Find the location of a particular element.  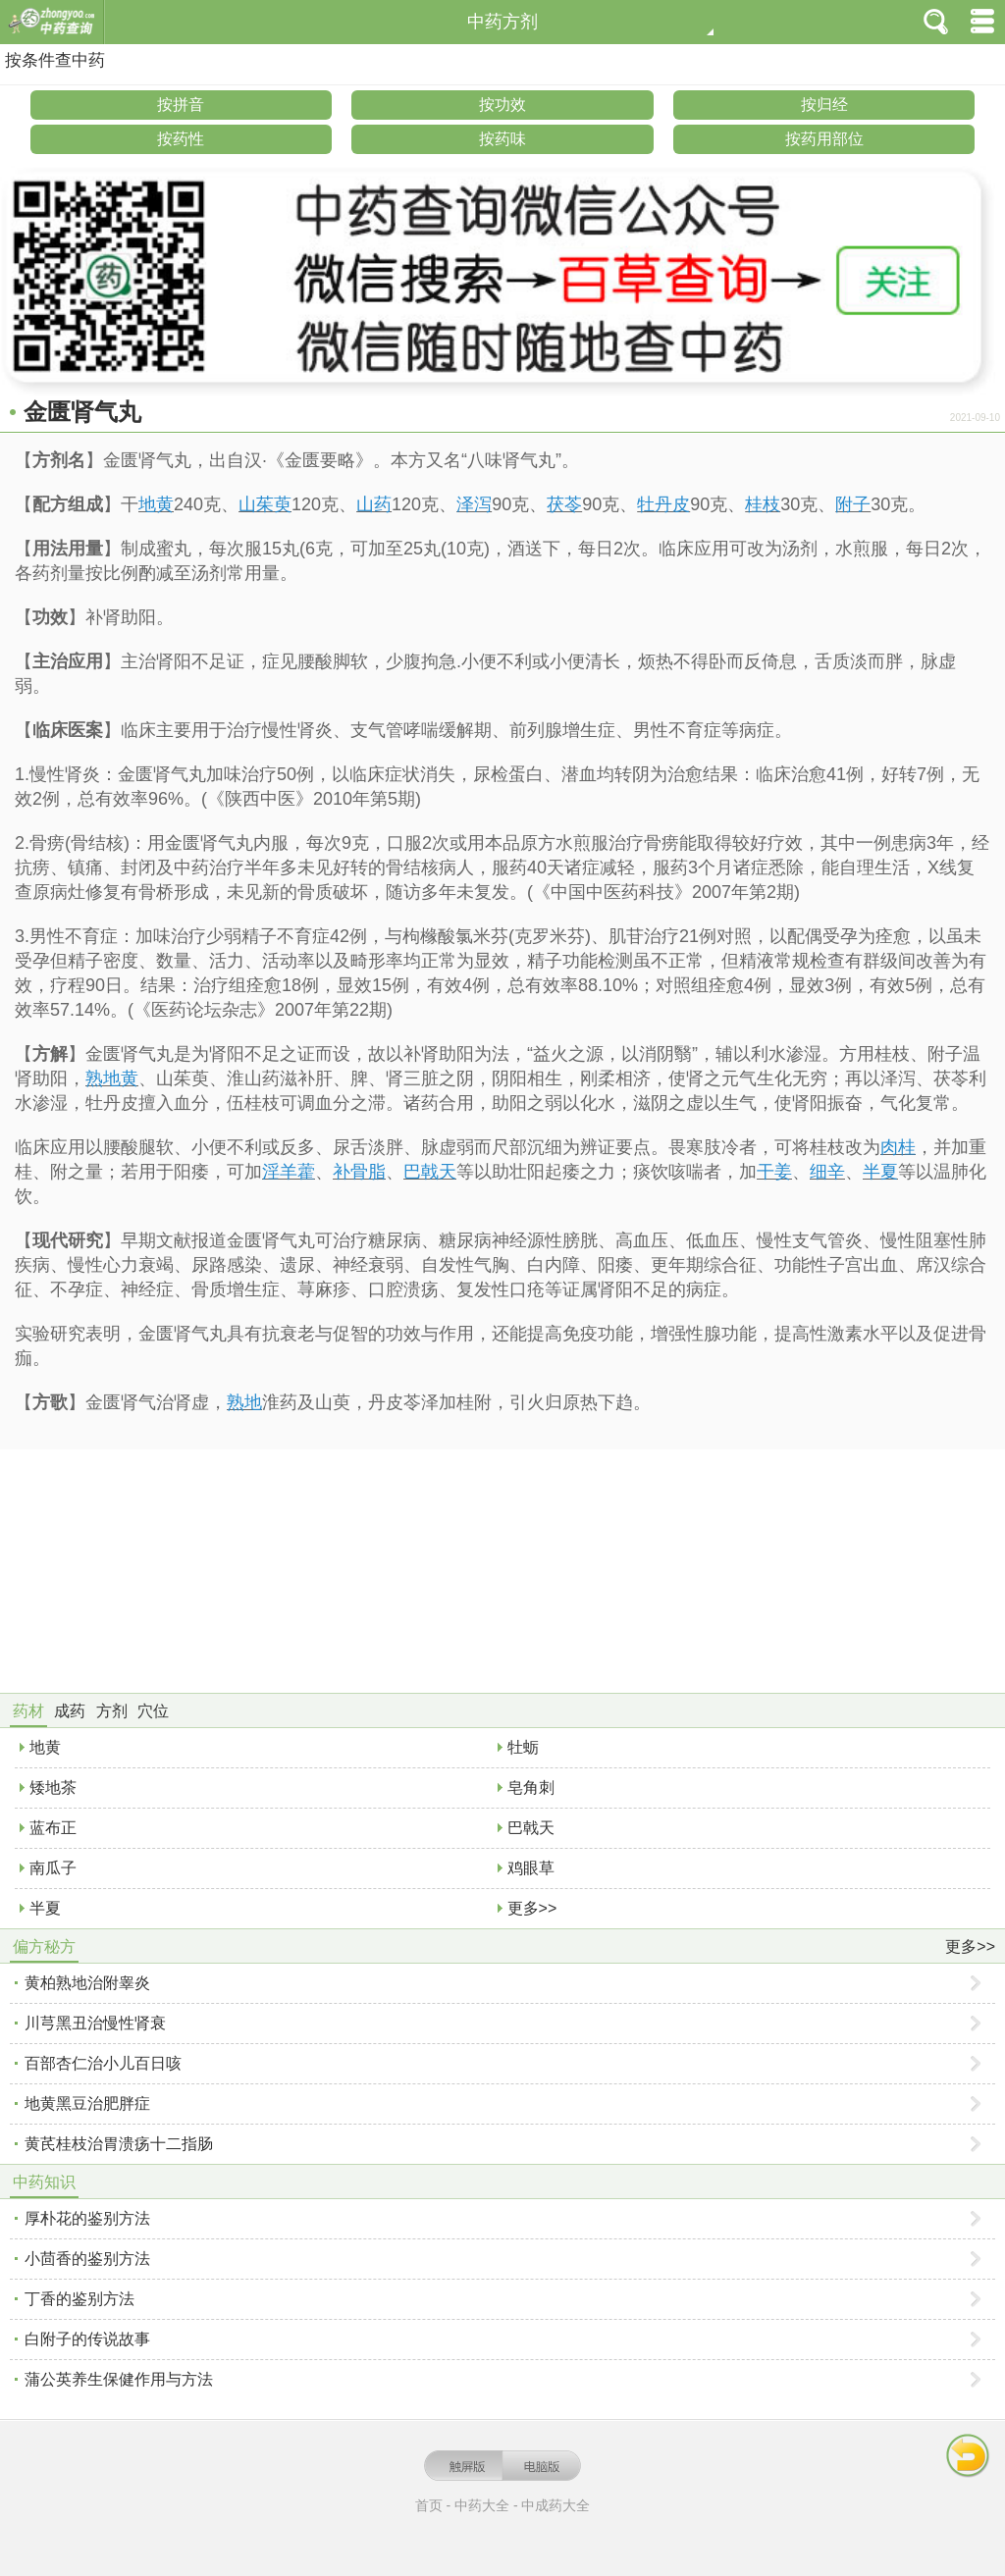

按归经 is located at coordinates (824, 104).